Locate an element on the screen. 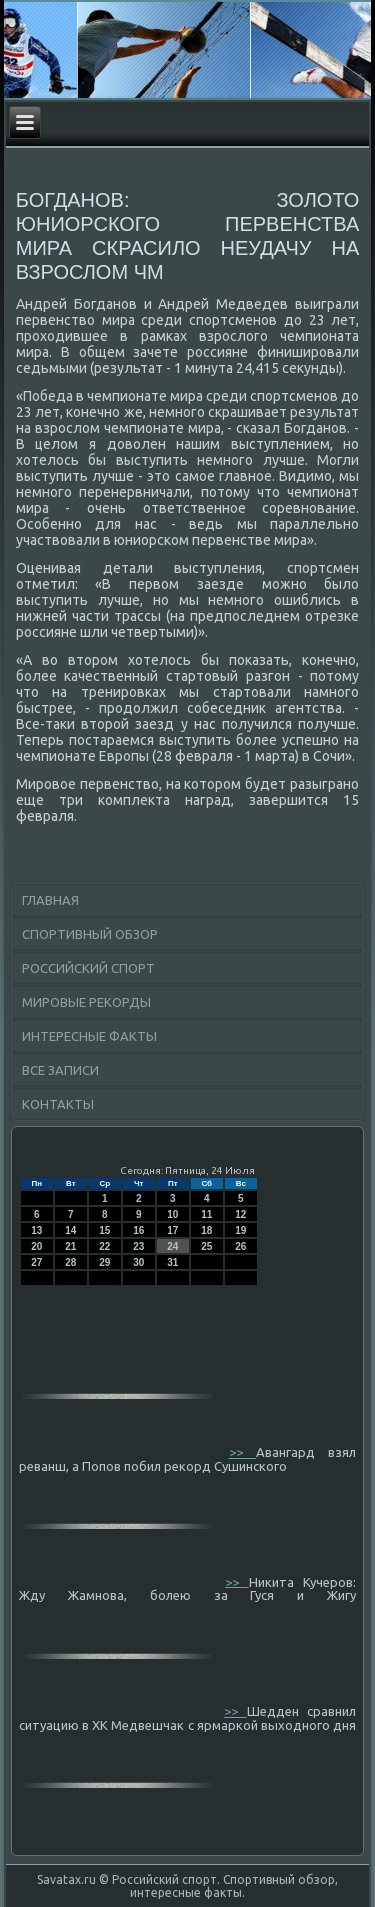 The width and height of the screenshot is (375, 1907). Российский спорт is located at coordinates (88, 968).